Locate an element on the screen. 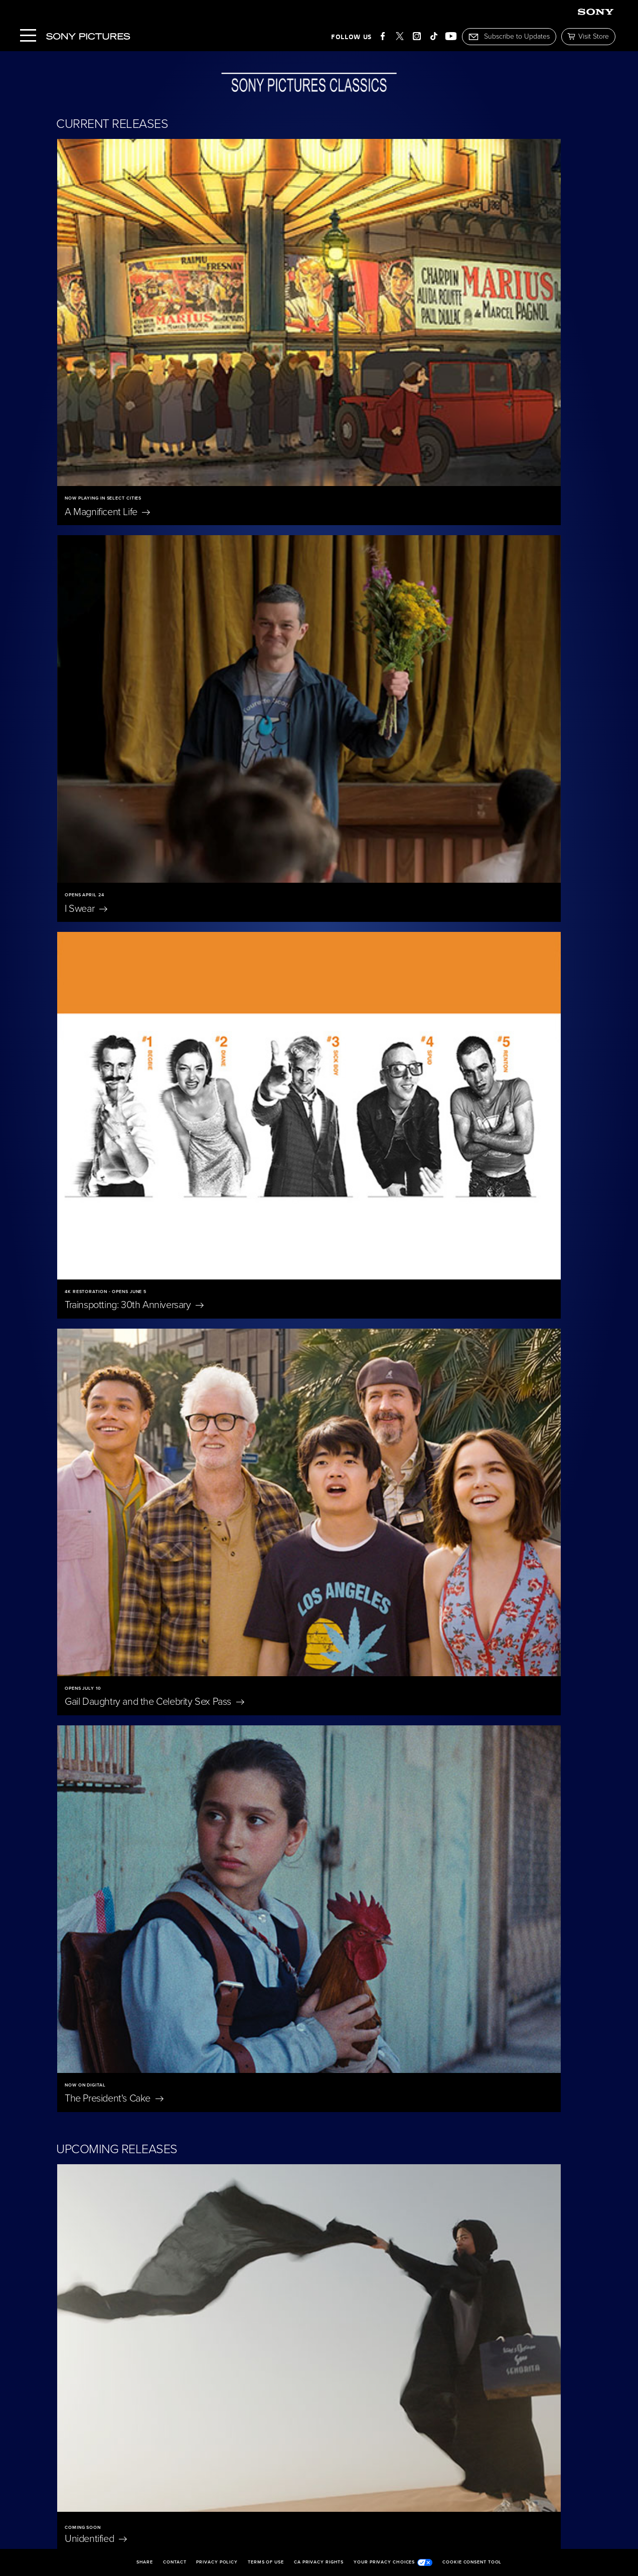  East of is located at coordinates (265, 2007).